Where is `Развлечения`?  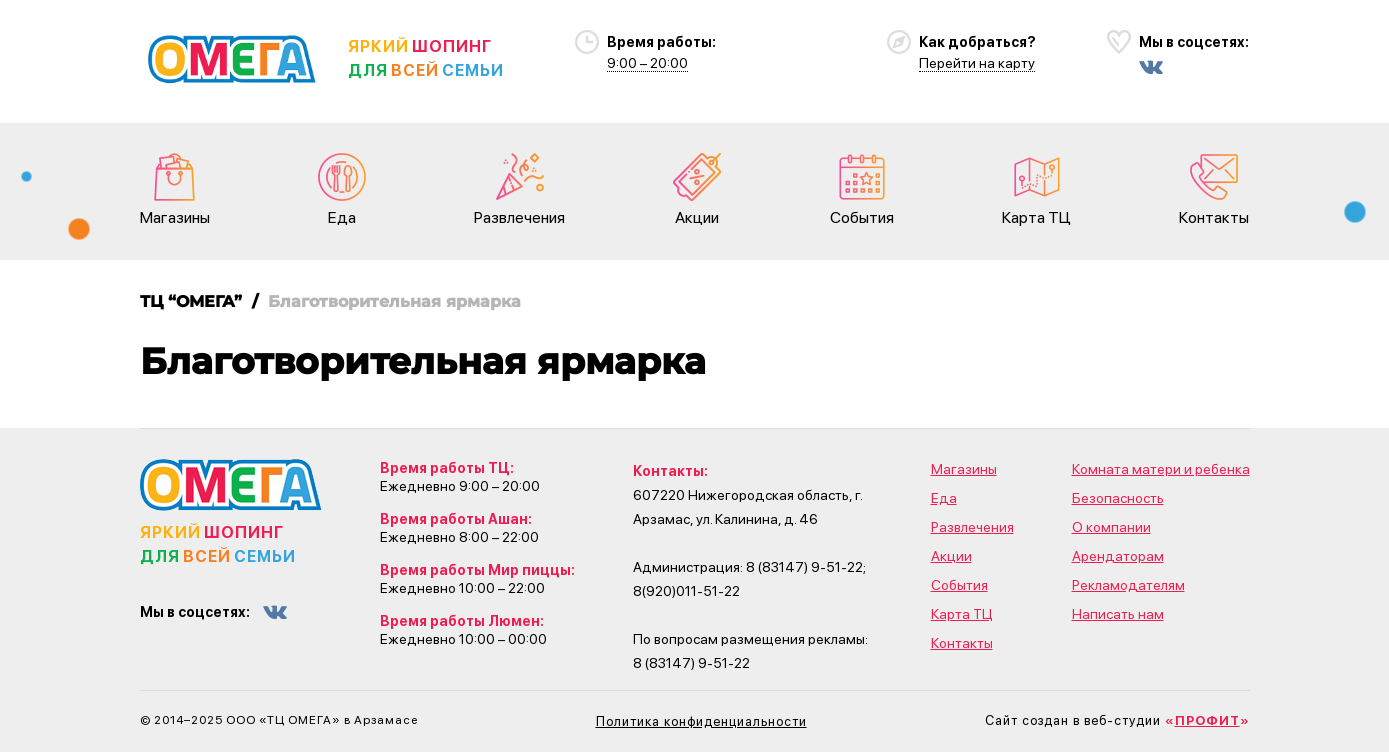
Развлечения is located at coordinates (519, 190).